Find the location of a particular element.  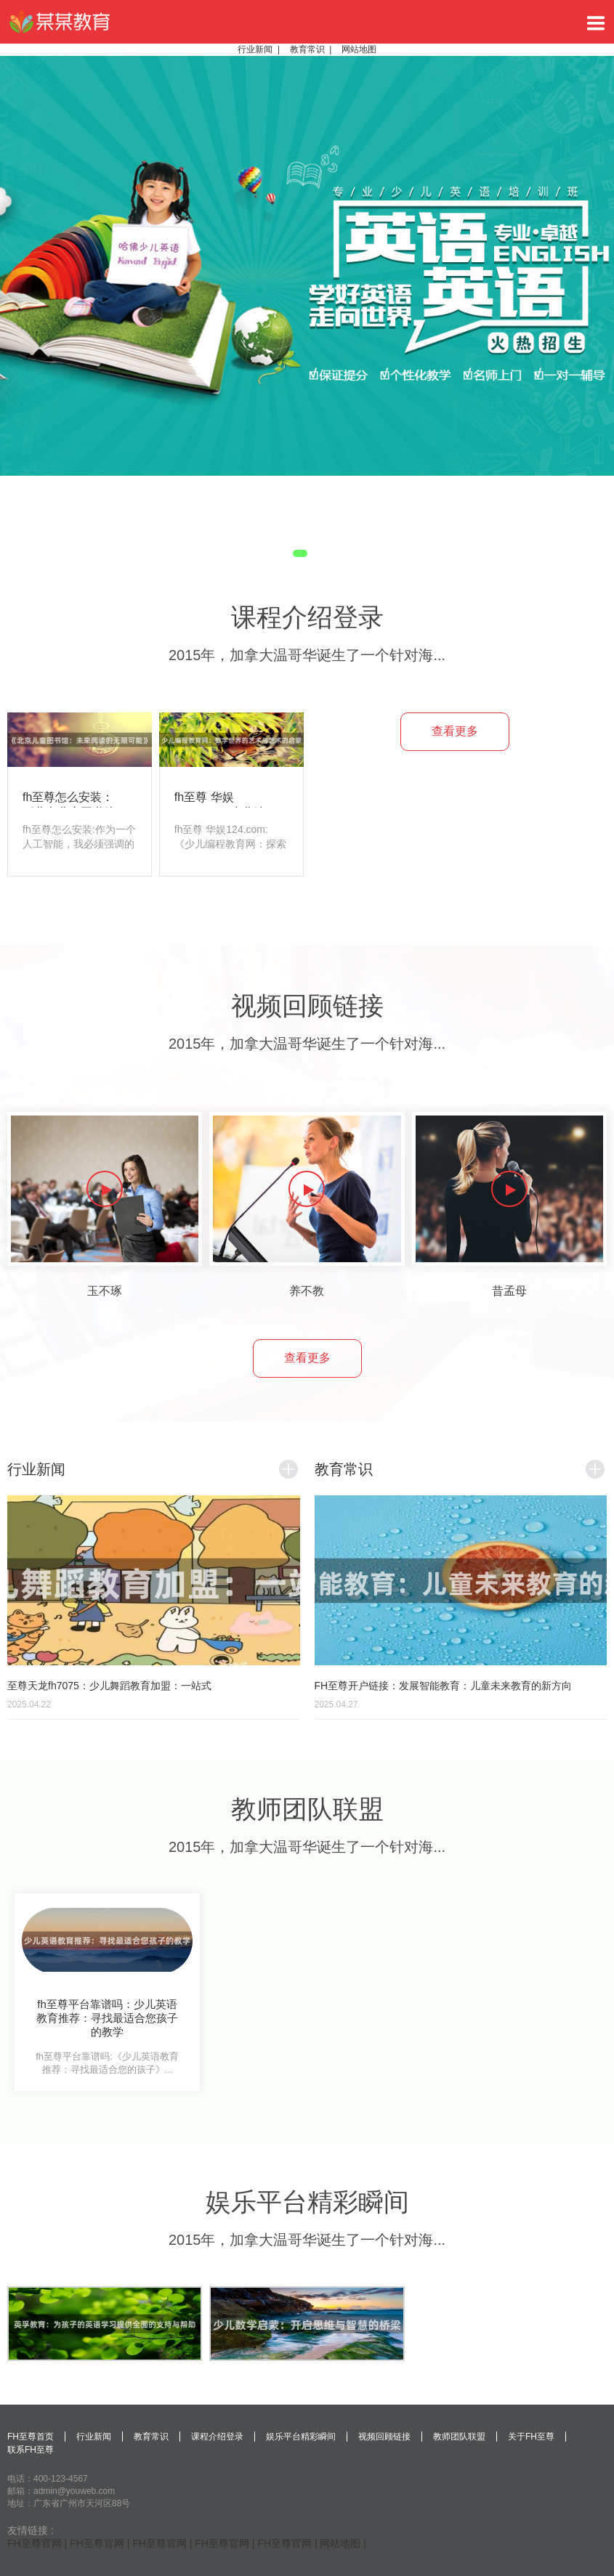

FH至尊官网 is located at coordinates (34, 2543).